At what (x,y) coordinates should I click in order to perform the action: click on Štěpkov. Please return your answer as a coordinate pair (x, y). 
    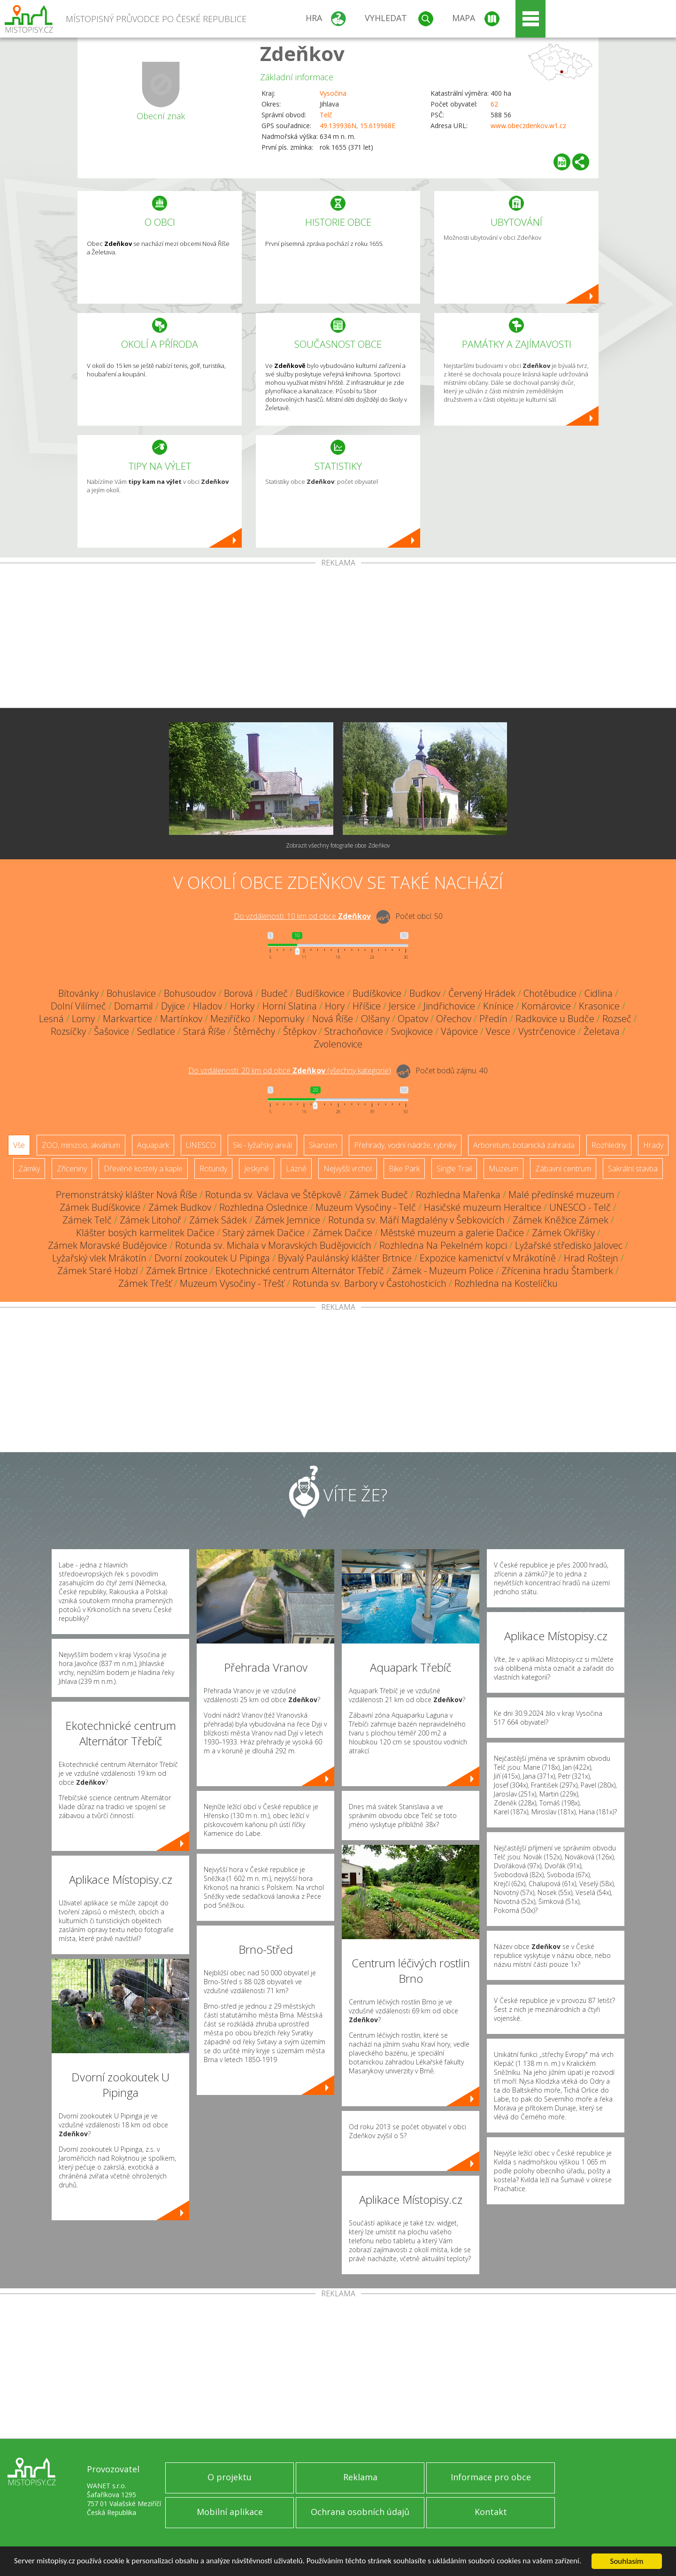
    Looking at the image, I should click on (299, 1031).